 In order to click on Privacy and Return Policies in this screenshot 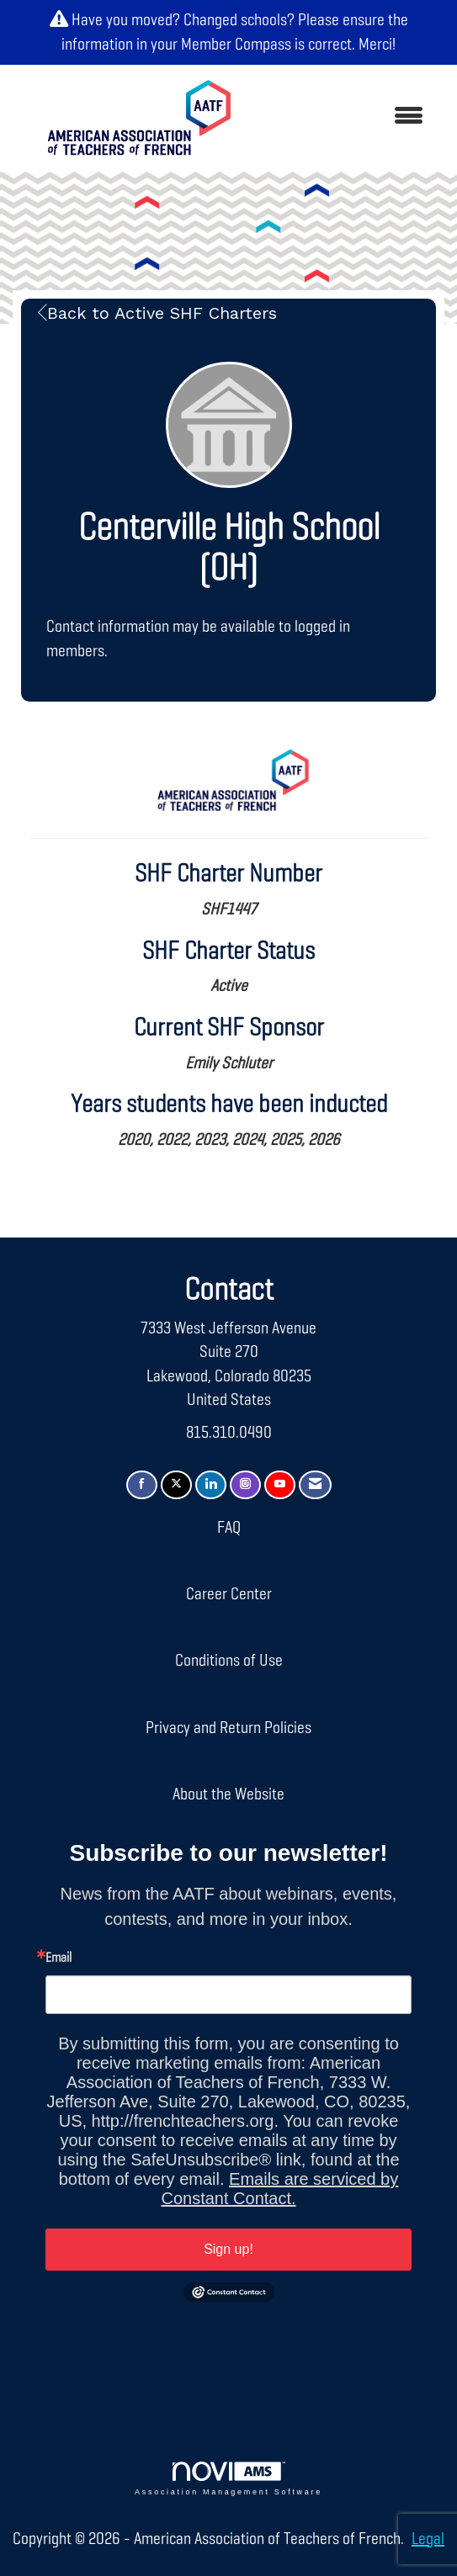, I will do `click(228, 1728)`.